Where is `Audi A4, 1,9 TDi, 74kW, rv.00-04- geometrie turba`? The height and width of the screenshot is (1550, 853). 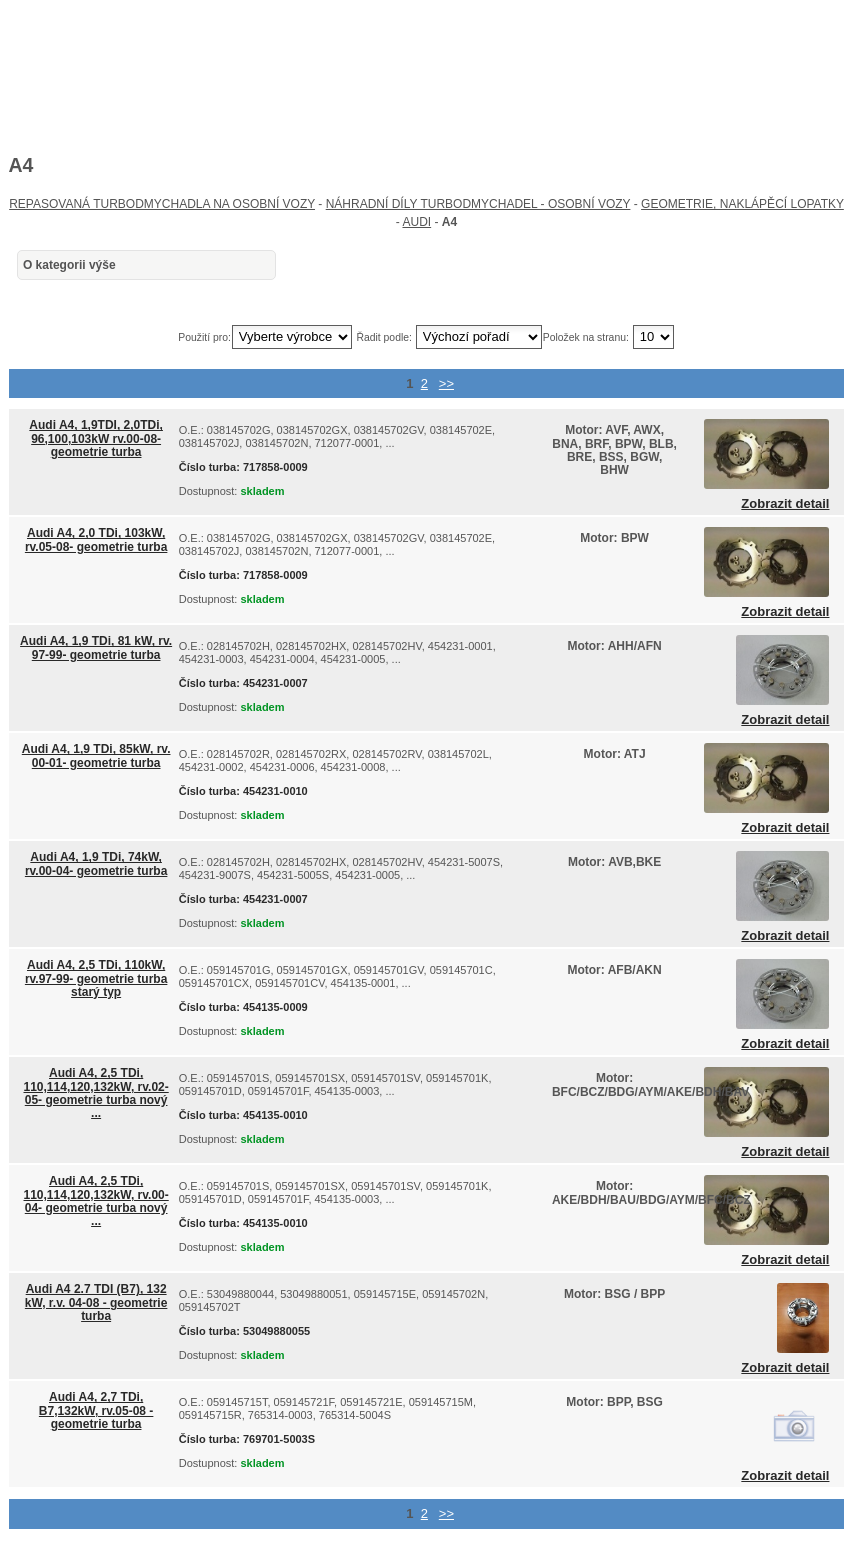
Audi A4, 1,9 TDi, 74kW, rv.00-04- geometrie turba is located at coordinates (96, 863).